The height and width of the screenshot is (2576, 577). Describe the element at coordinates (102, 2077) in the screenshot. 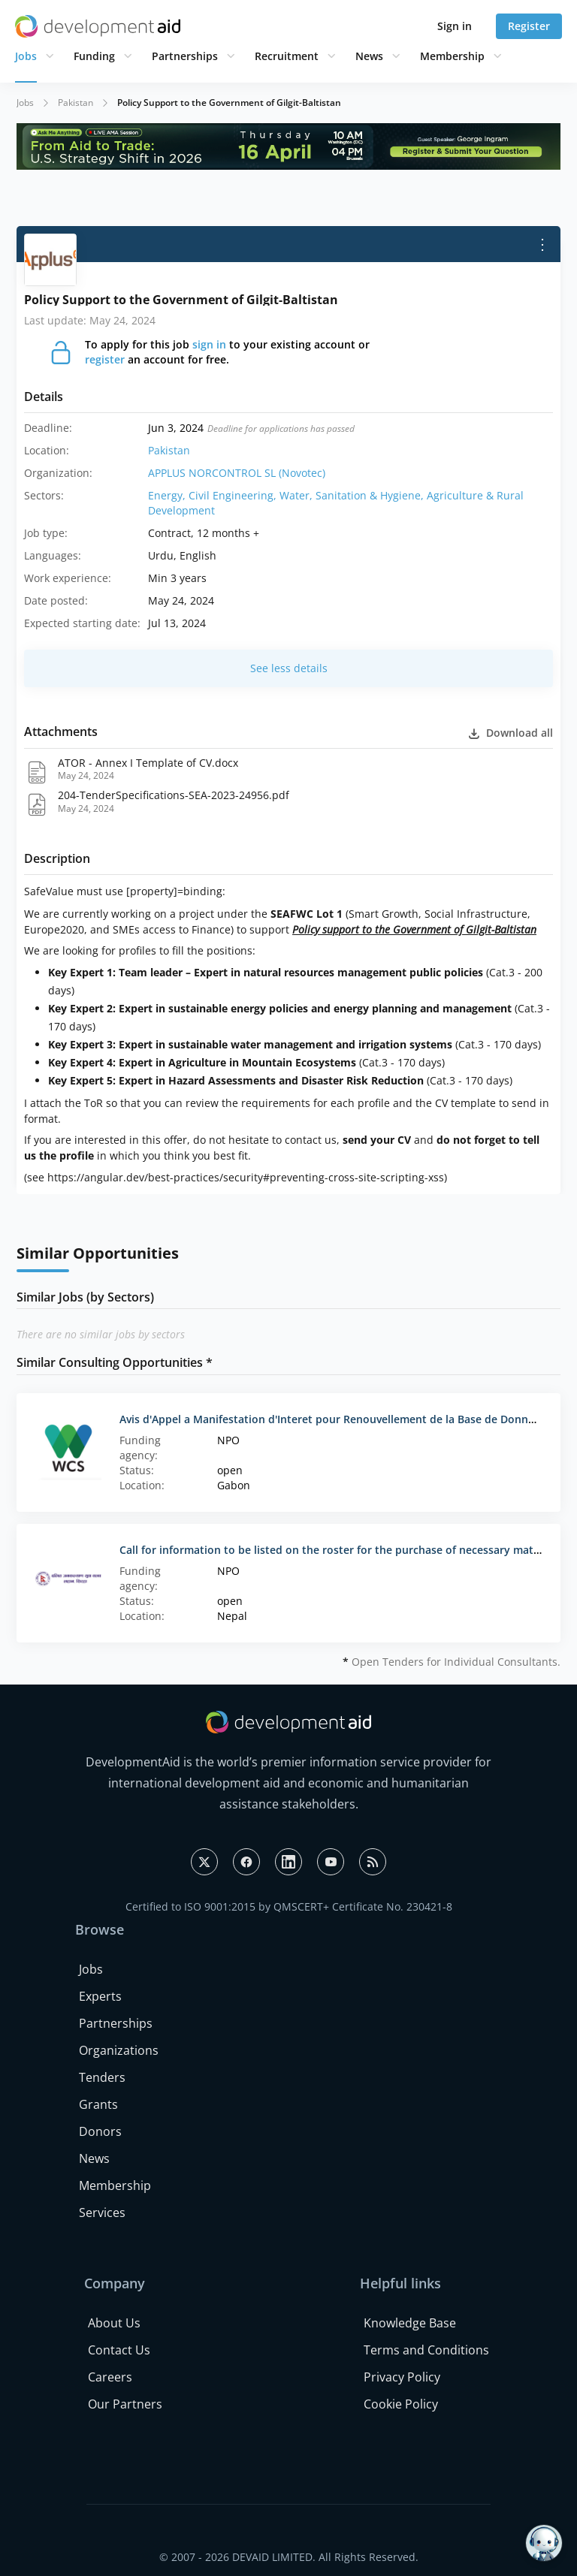

I see `Tenders` at that location.